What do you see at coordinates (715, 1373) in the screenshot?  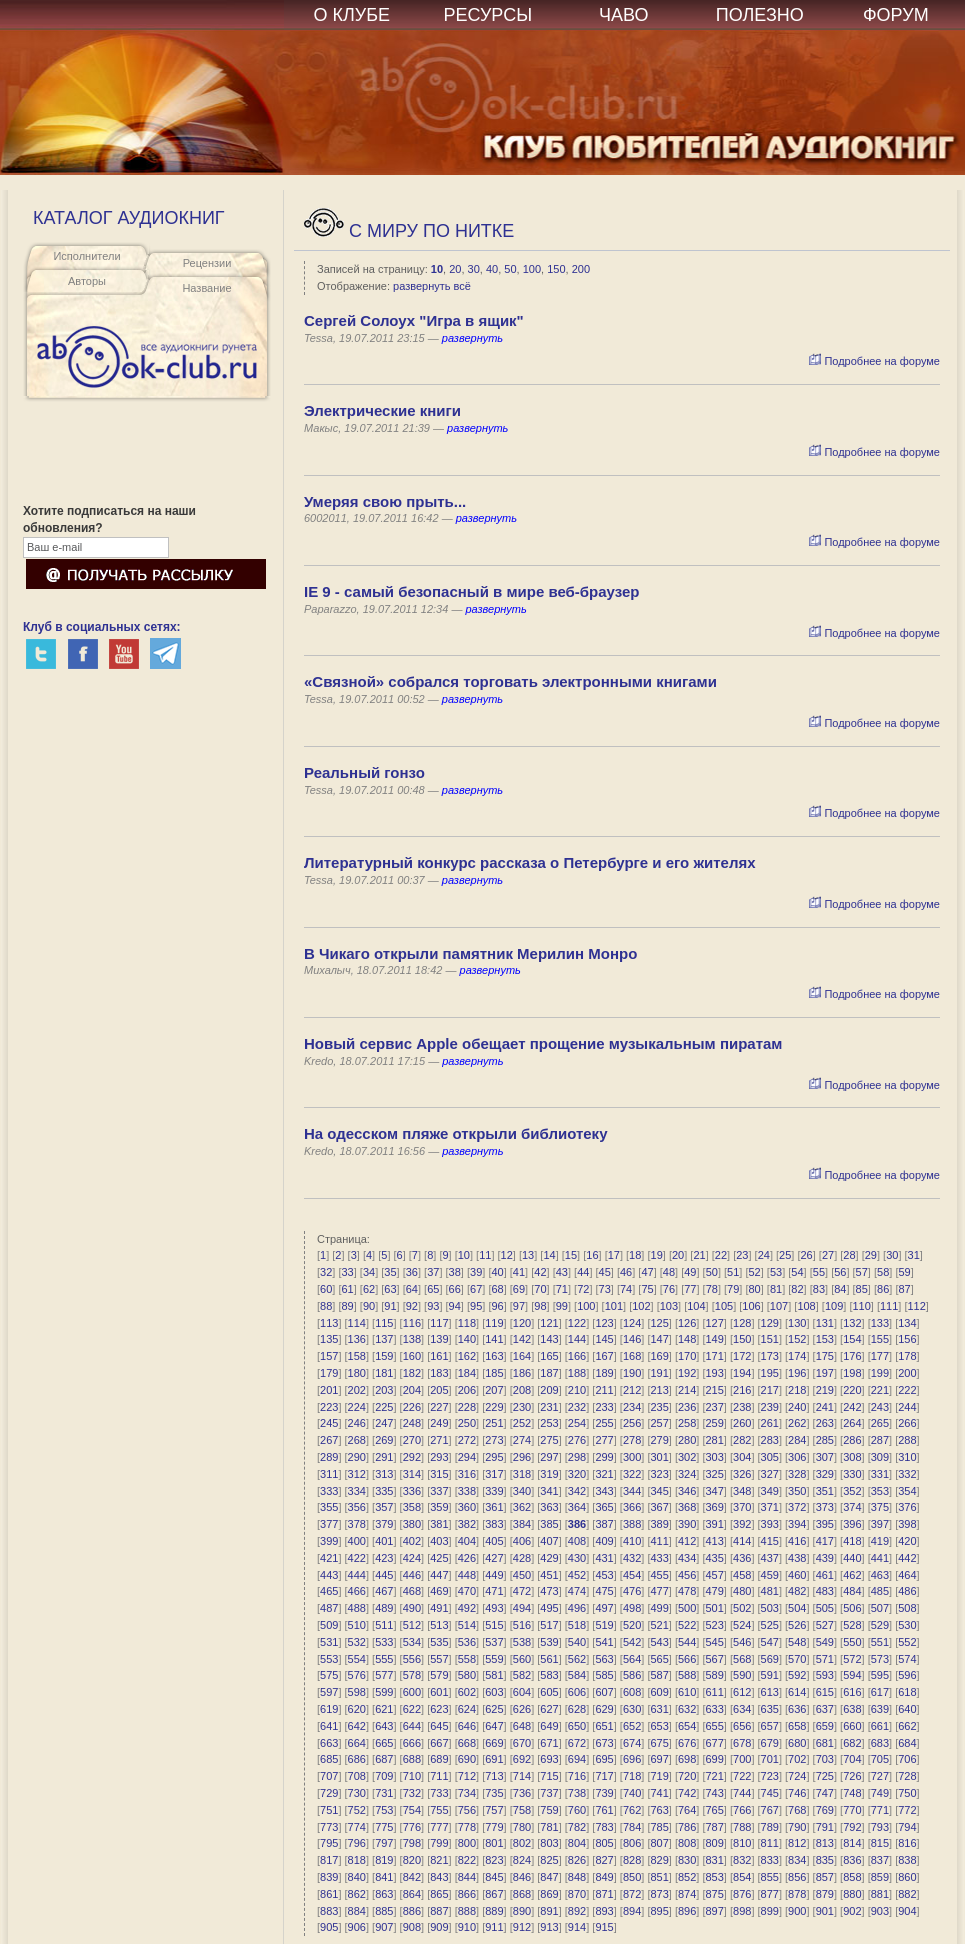 I see `193` at bounding box center [715, 1373].